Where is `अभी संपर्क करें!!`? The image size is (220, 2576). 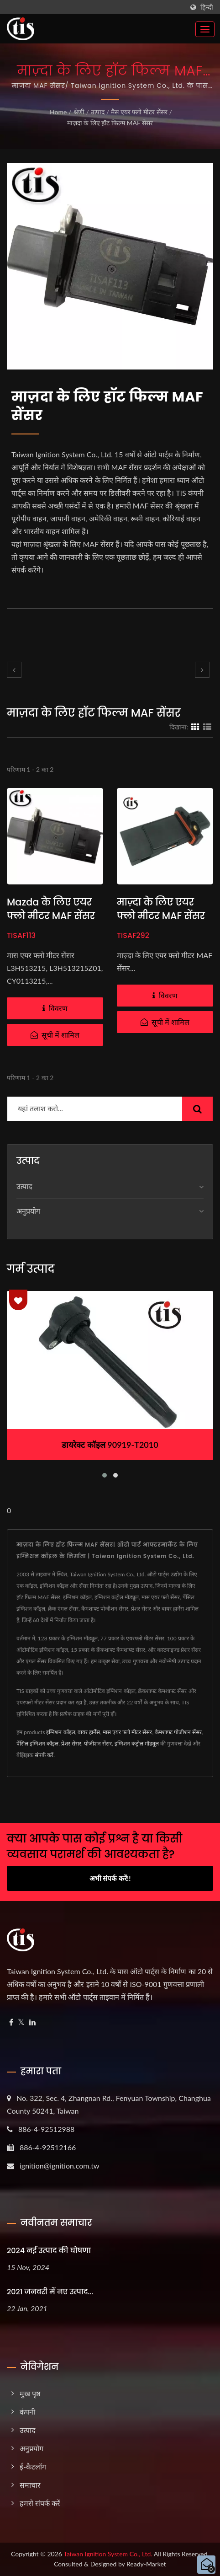
अभी संपर्क करें!! is located at coordinates (110, 1878).